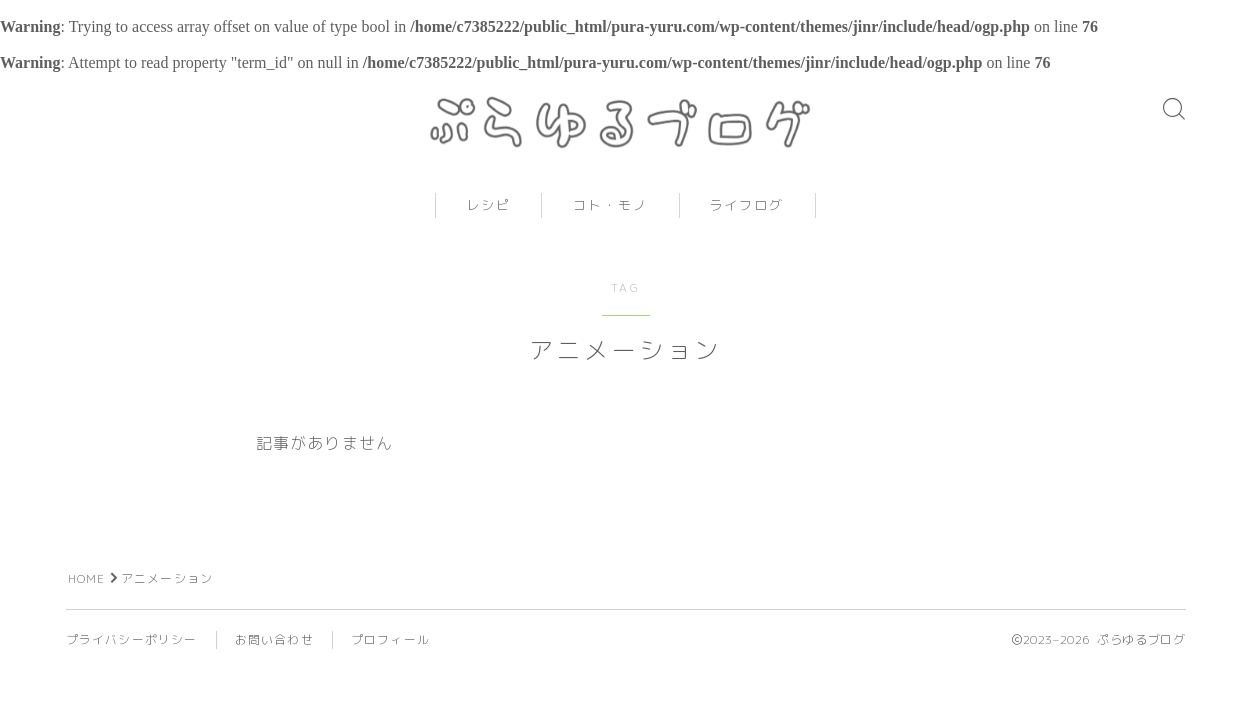 This screenshot has height=720, width=1251. Describe the element at coordinates (274, 654) in the screenshot. I see `お問い合わせ` at that location.